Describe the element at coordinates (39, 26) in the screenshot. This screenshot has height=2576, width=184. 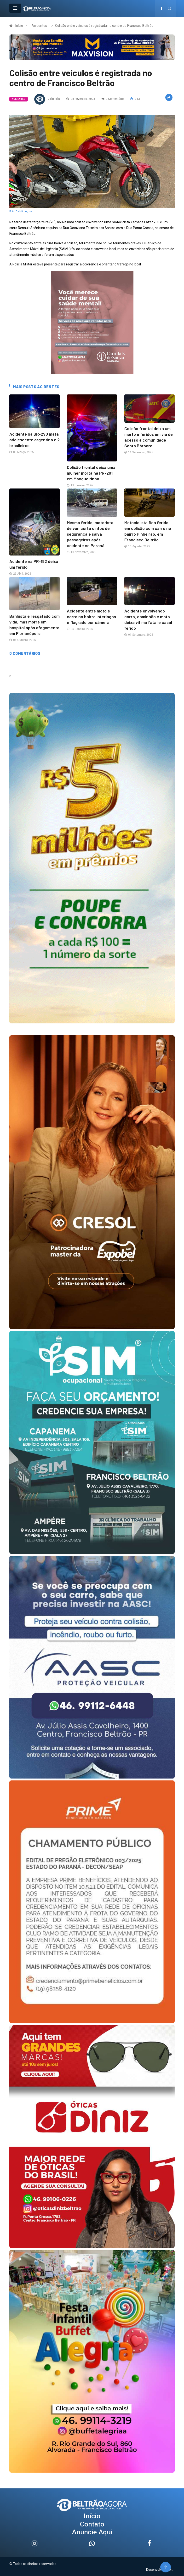
I see `Acidentes` at that location.